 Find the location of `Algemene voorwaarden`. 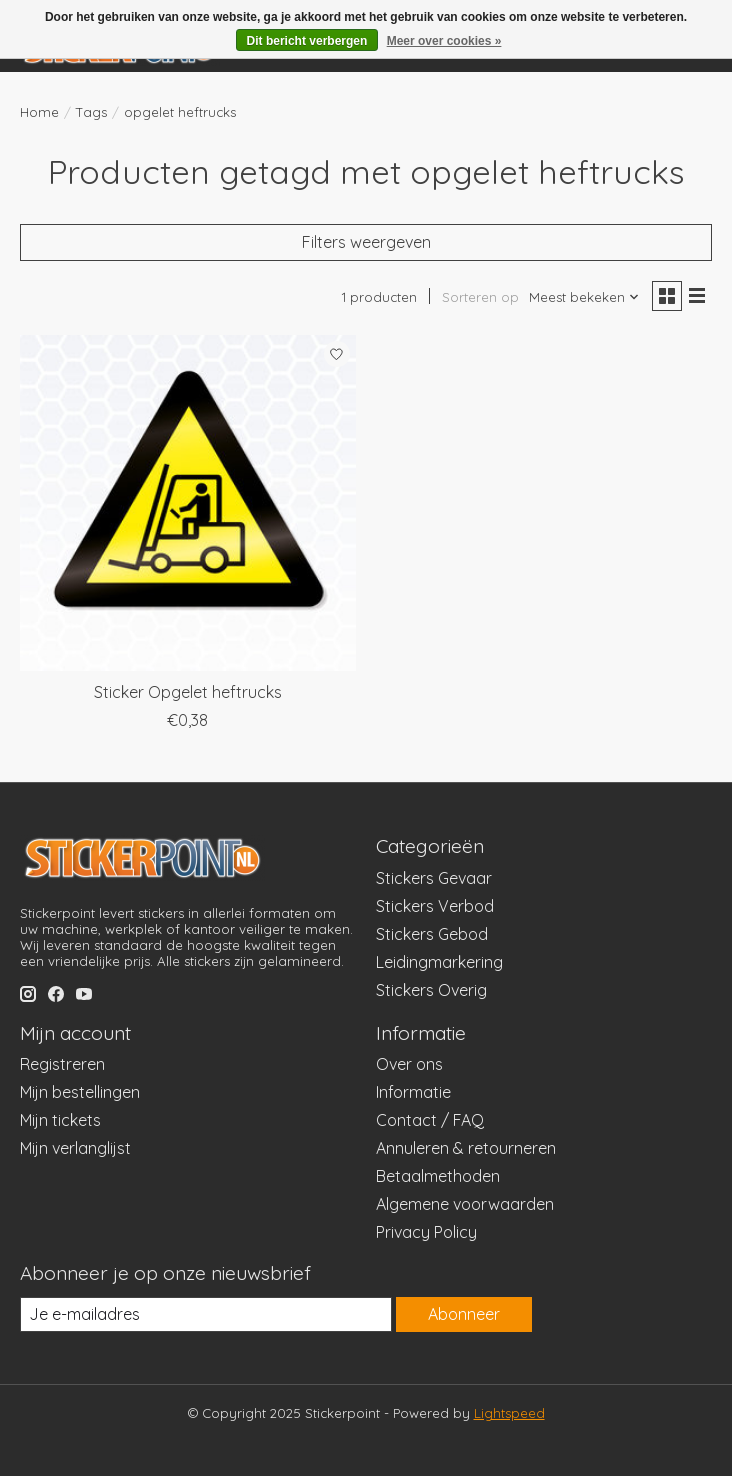

Algemene voorwaarden is located at coordinates (465, 1204).